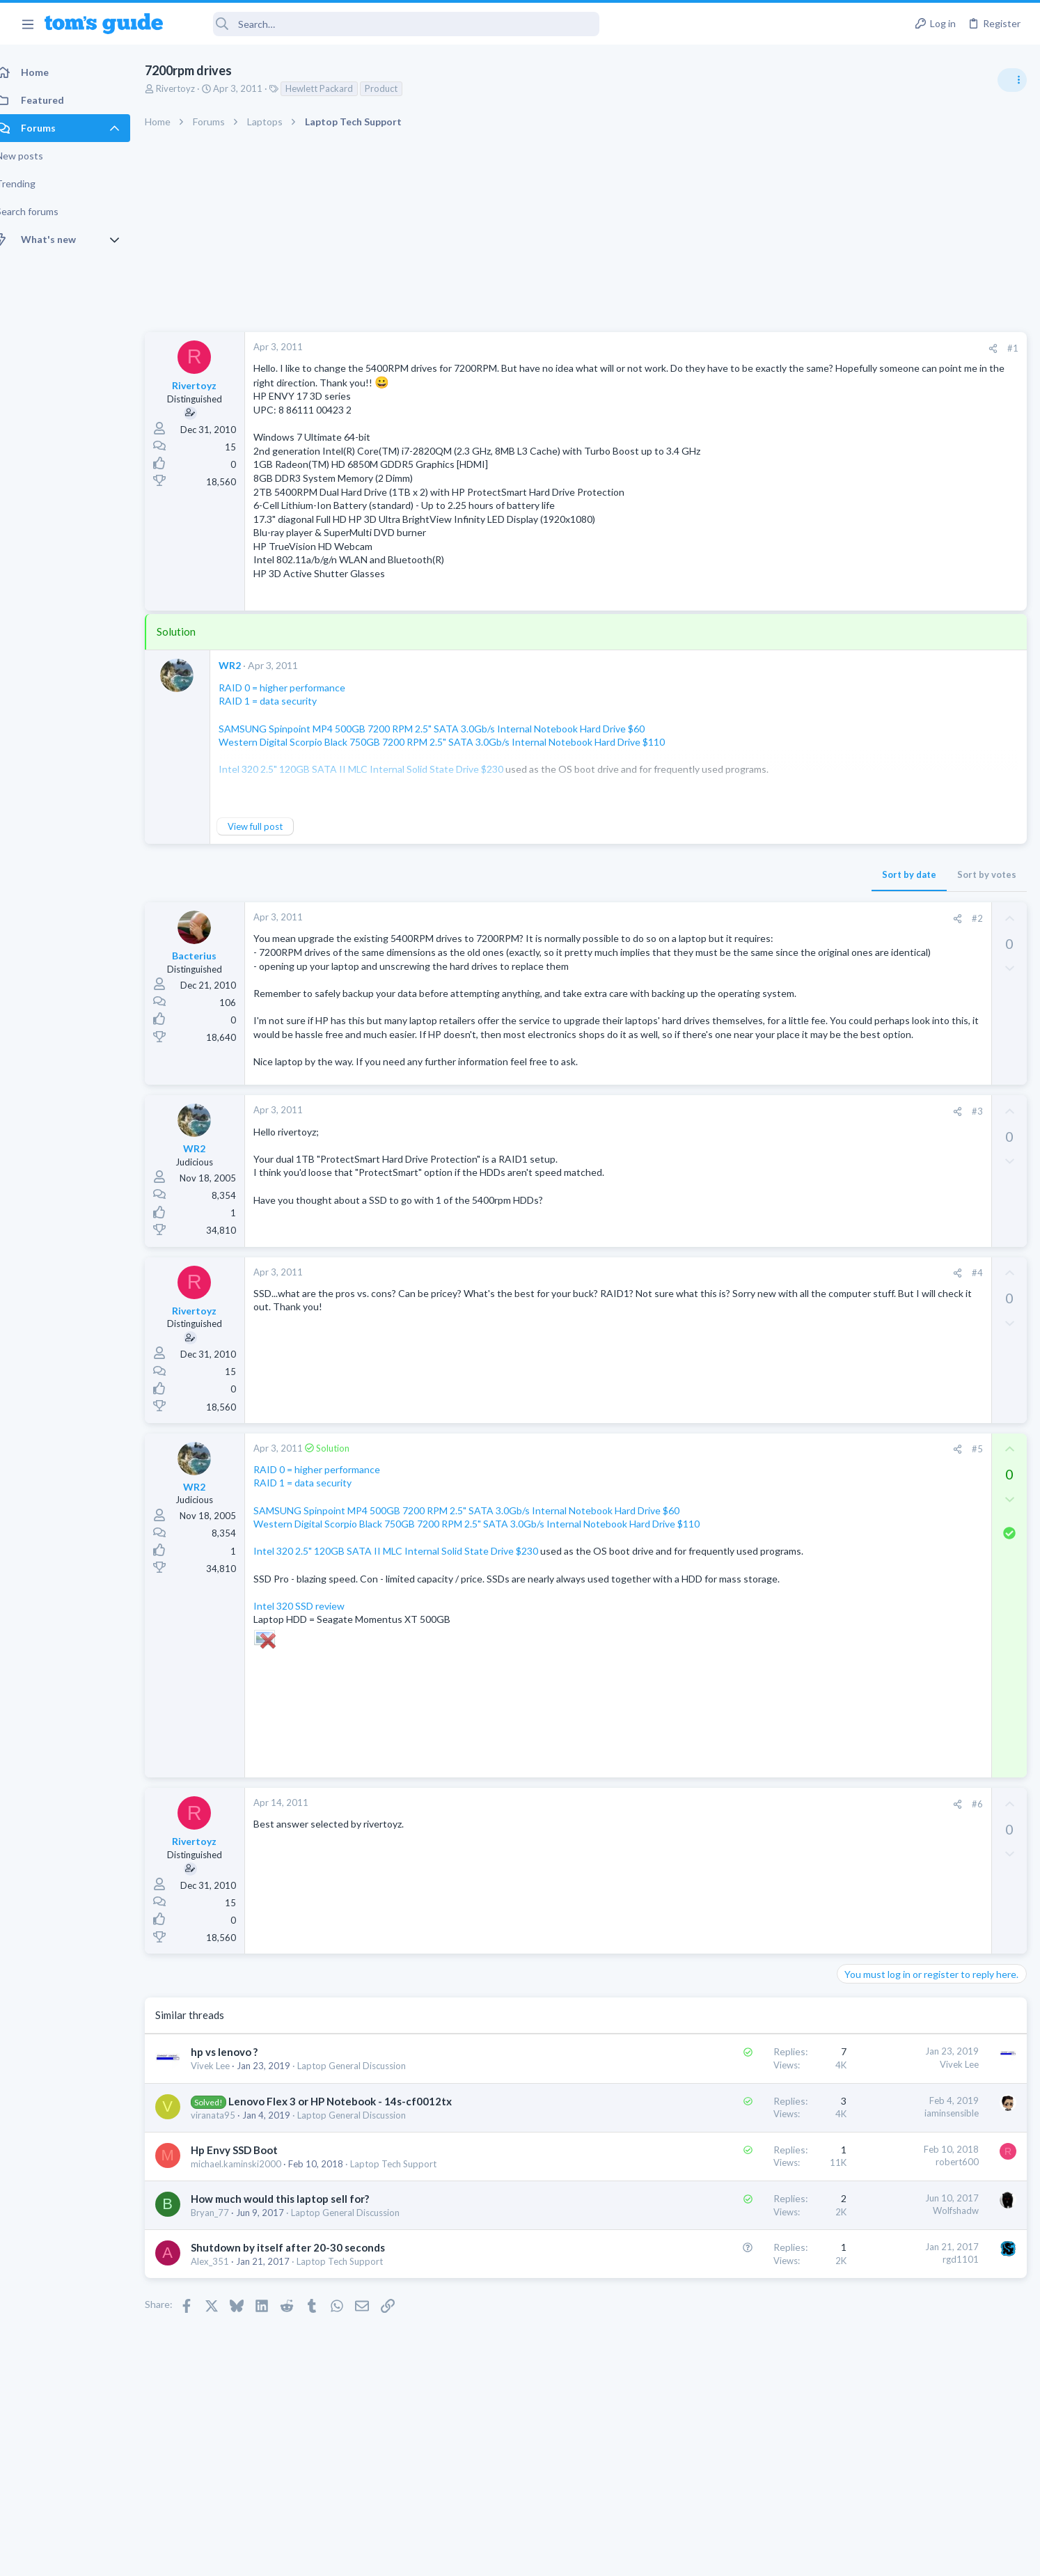 This screenshot has height=2576, width=1040. What do you see at coordinates (763, 874) in the screenshot?
I see `Sort by votes` at bounding box center [763, 874].